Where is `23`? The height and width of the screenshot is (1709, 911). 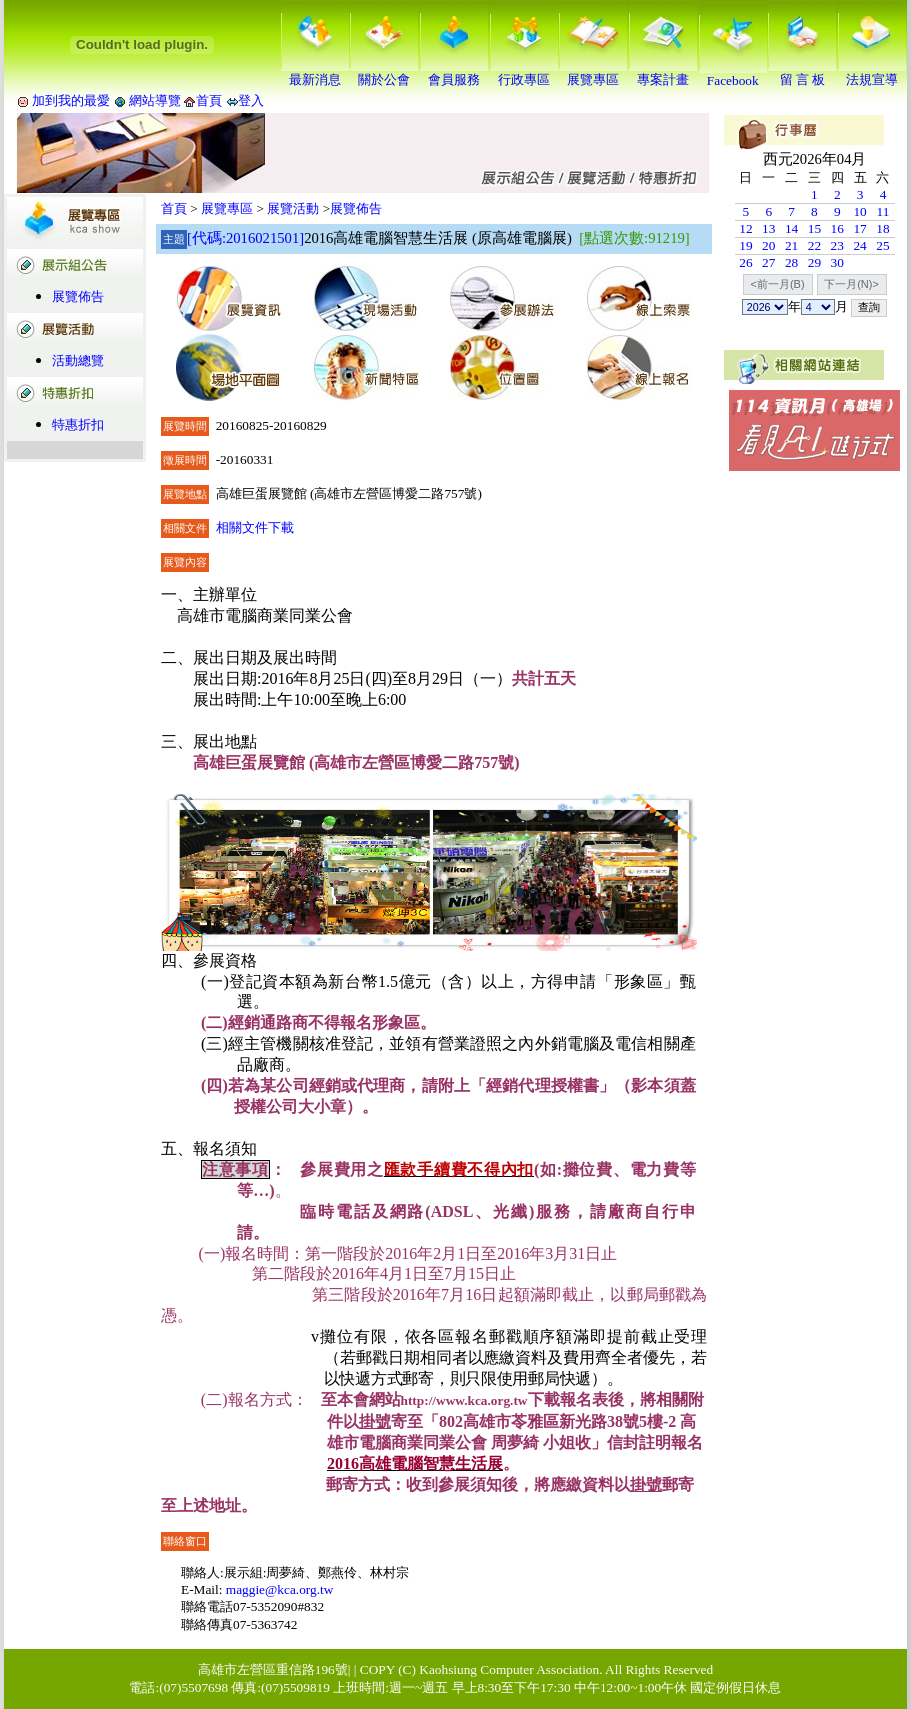 23 is located at coordinates (837, 245).